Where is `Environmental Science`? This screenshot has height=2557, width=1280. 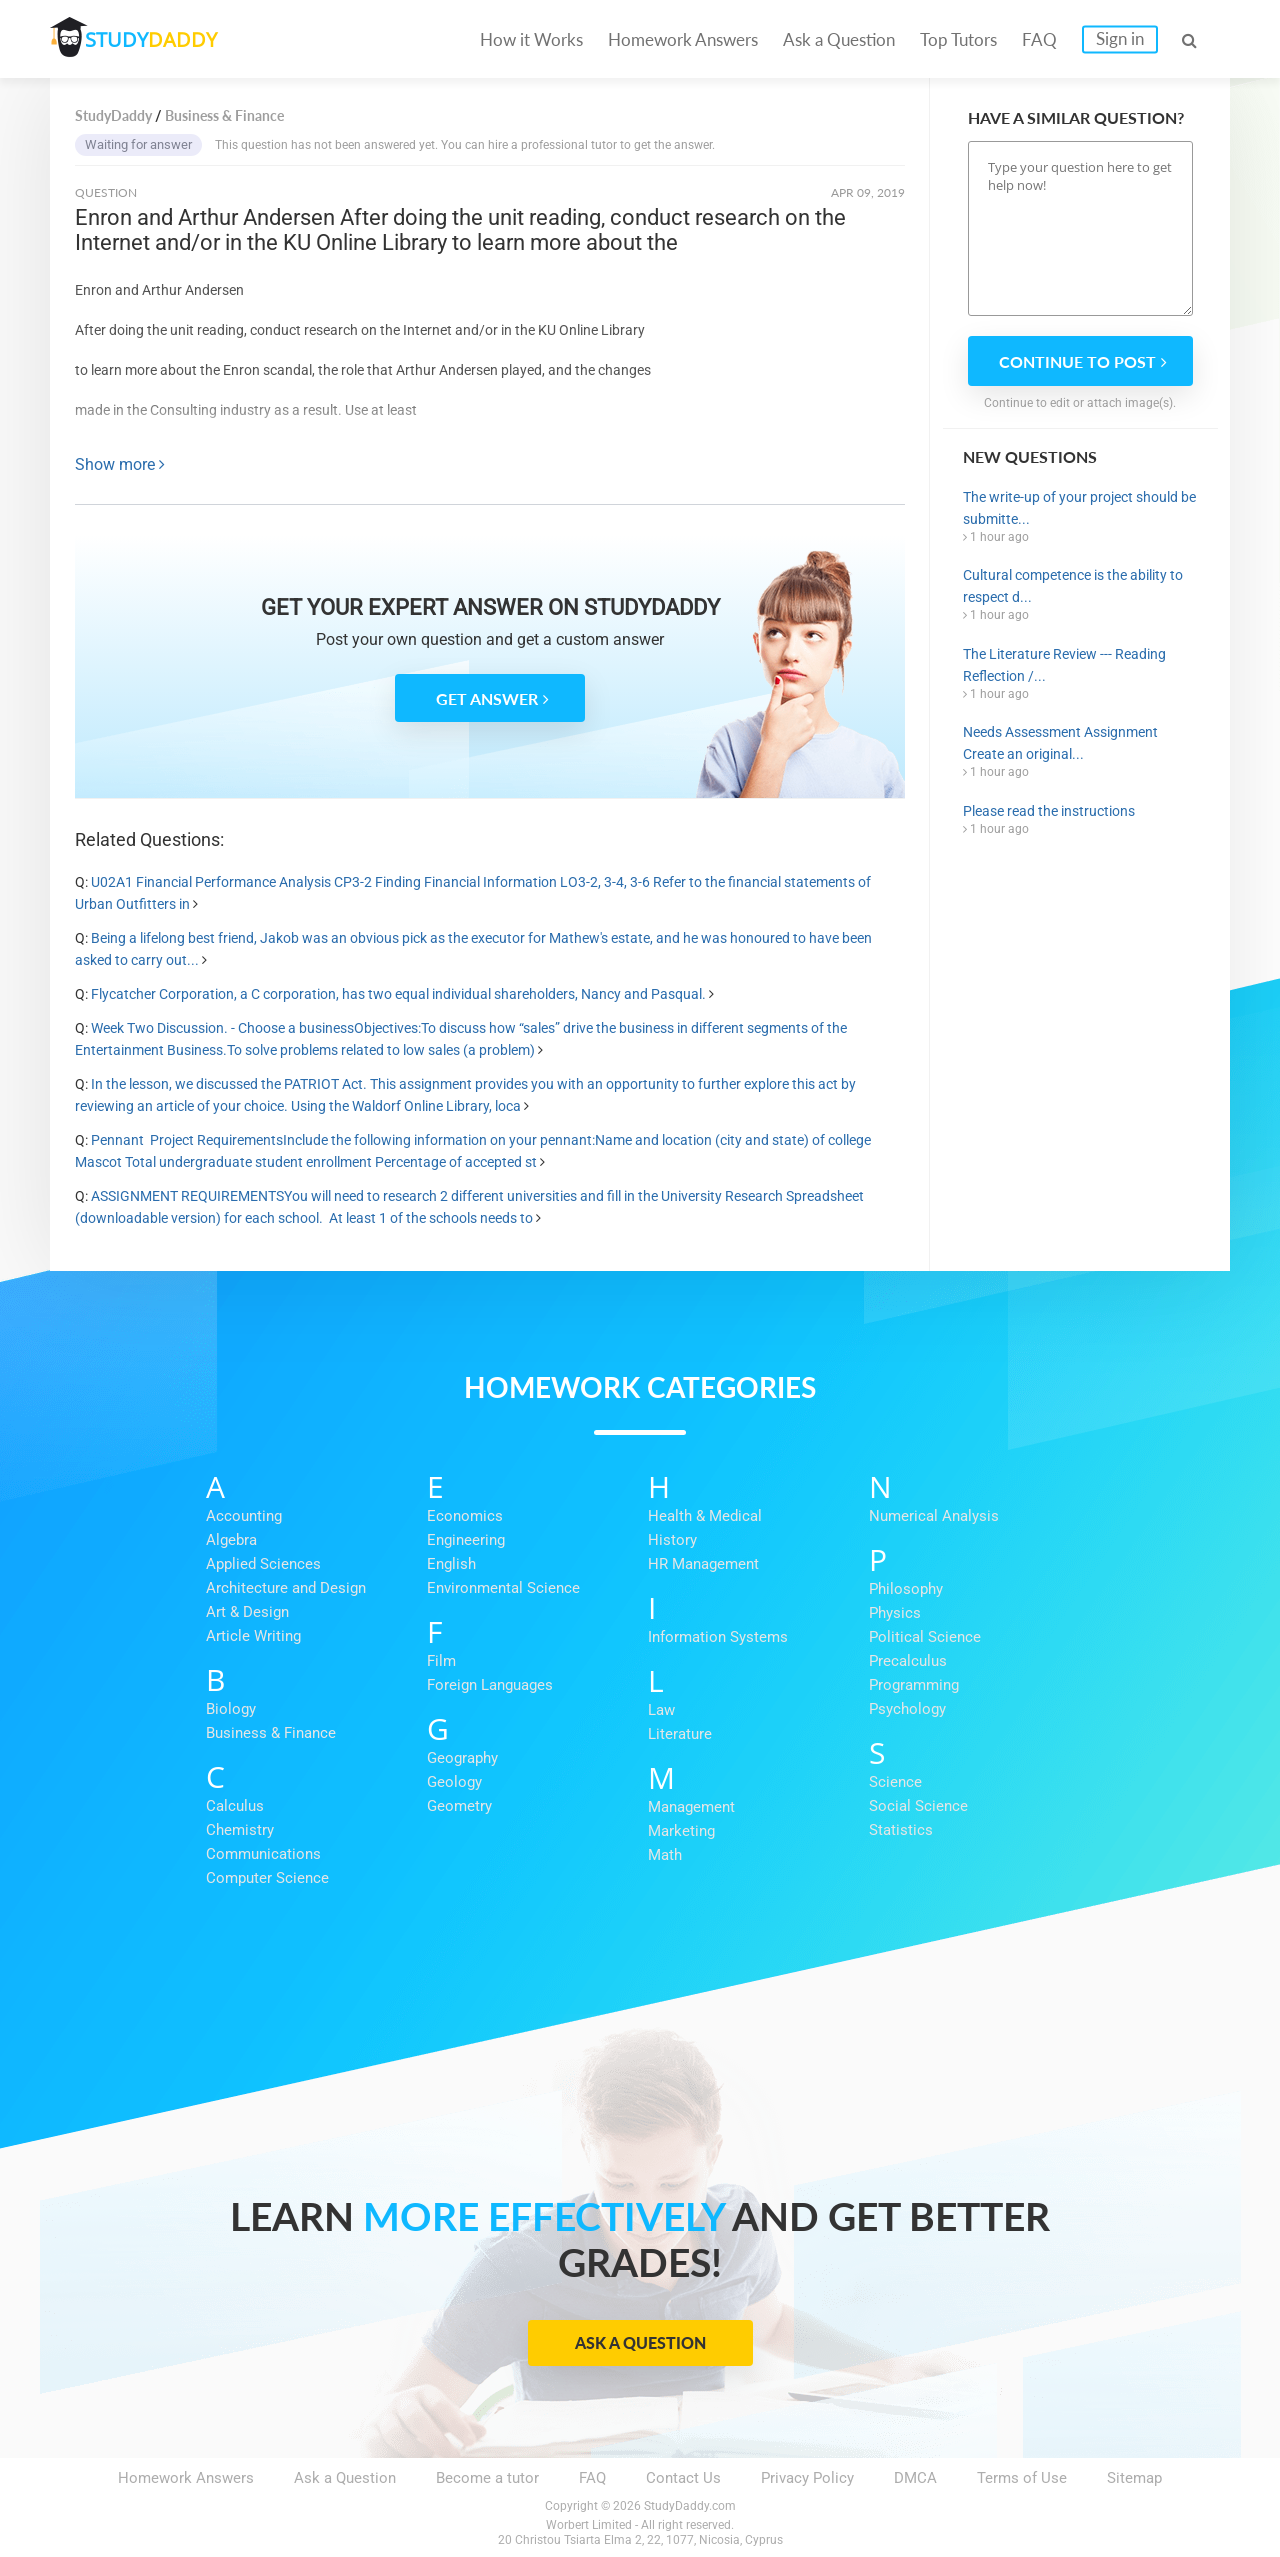
Environmental Science is located at coordinates (503, 1588).